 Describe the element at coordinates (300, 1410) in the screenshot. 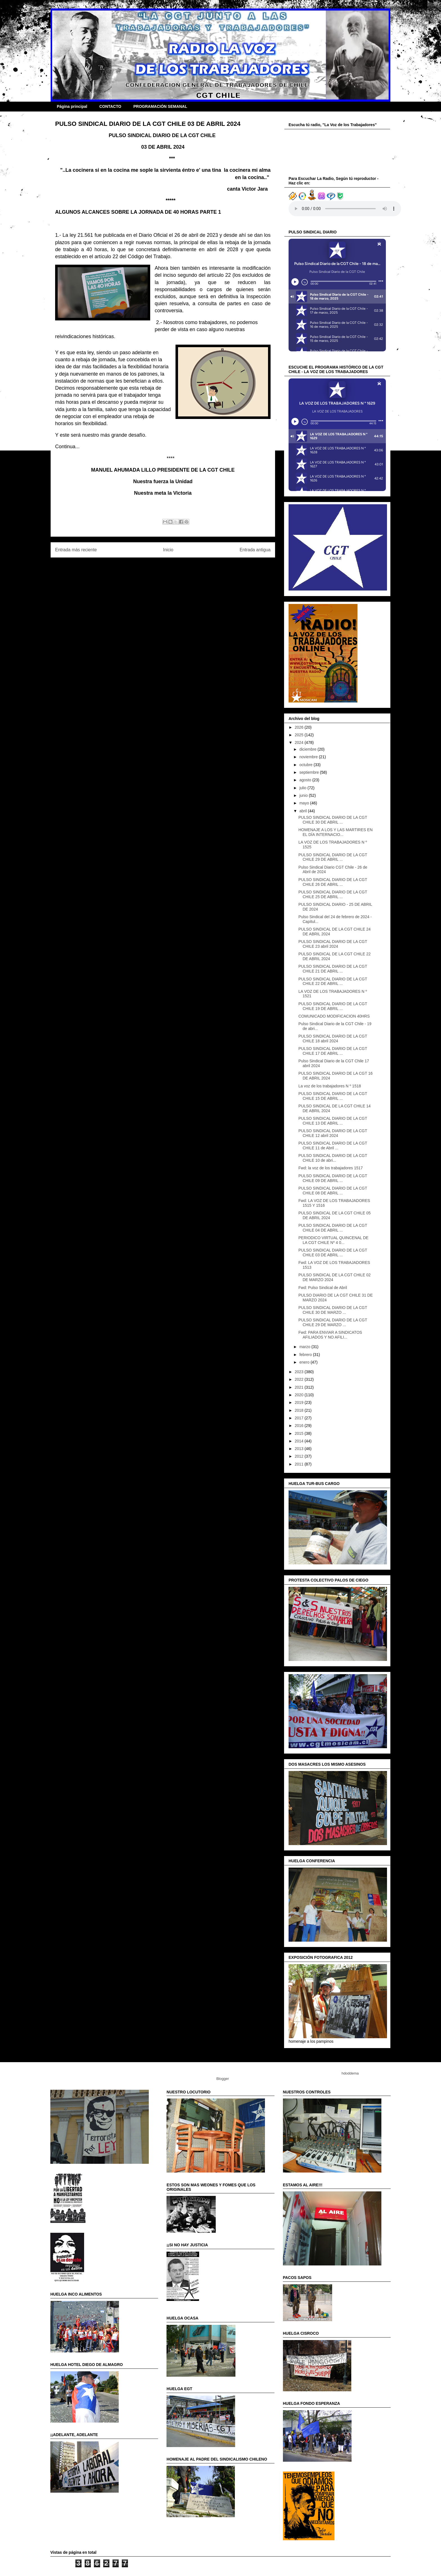

I see `2018` at that location.